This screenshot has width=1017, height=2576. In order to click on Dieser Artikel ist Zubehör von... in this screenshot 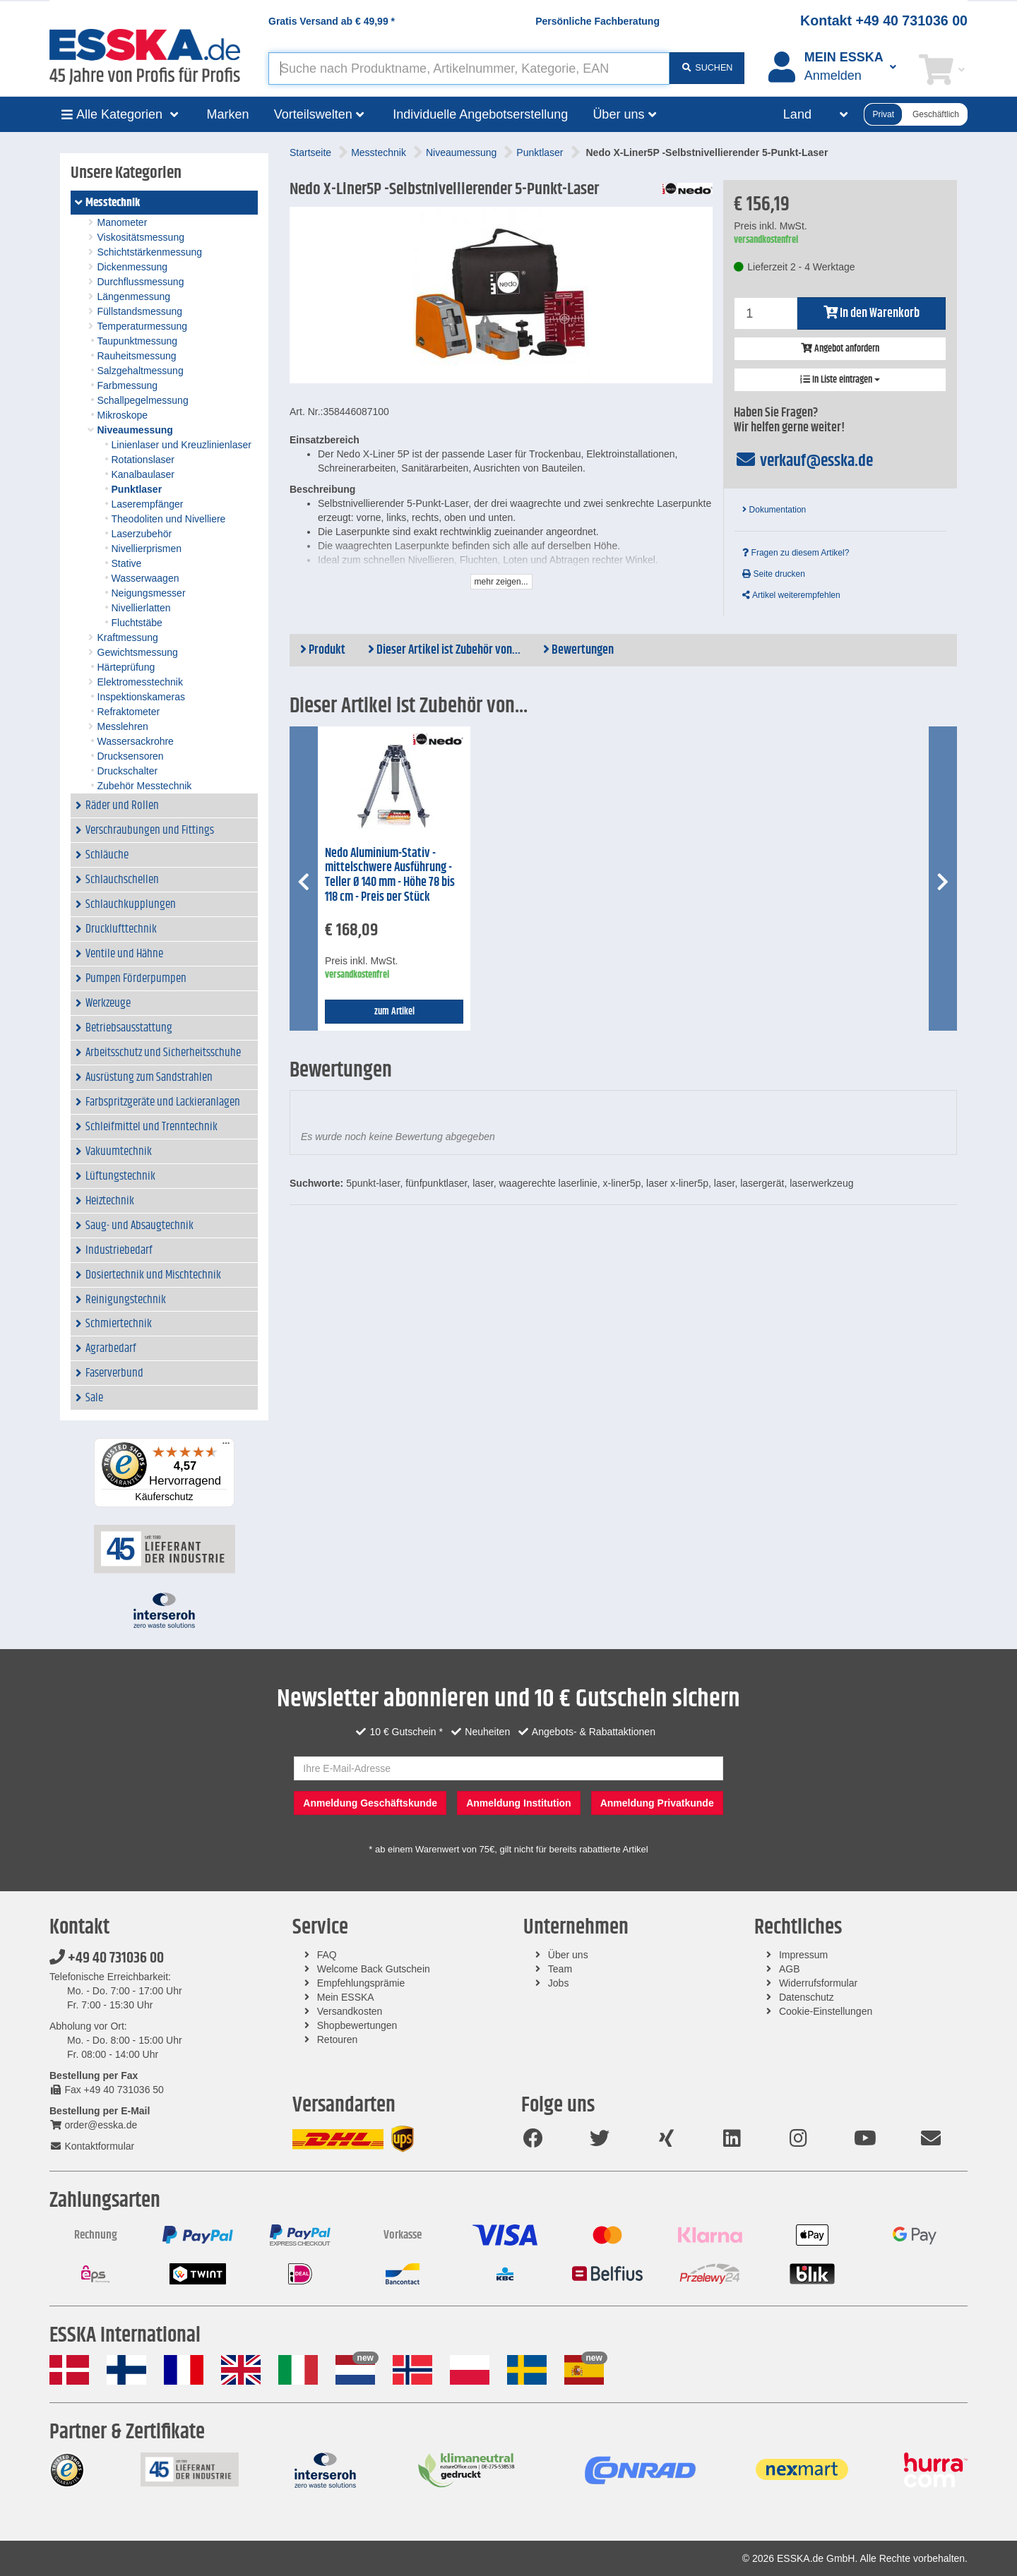, I will do `click(444, 650)`.